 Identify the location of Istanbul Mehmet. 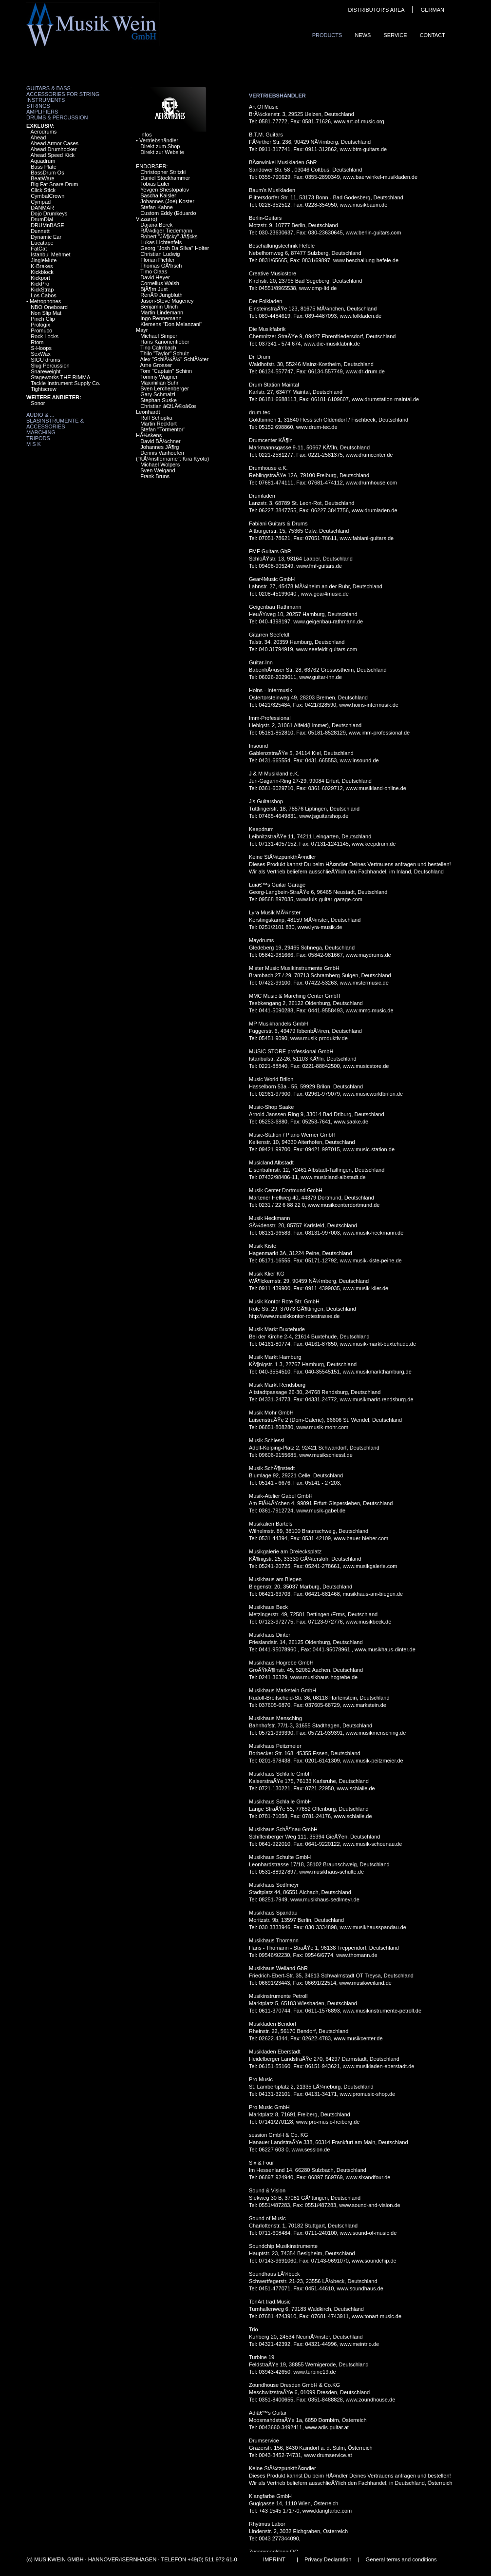
(50, 254).